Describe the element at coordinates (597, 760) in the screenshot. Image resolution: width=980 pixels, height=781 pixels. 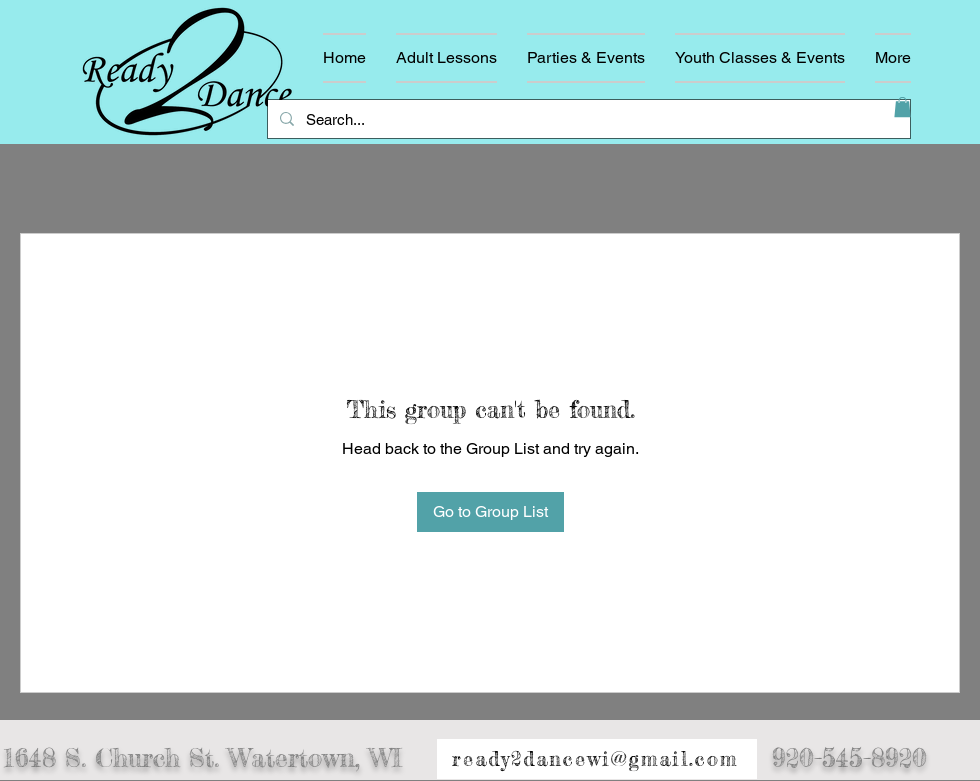
I see `[ready2dancewi@gmail.com]` at that location.